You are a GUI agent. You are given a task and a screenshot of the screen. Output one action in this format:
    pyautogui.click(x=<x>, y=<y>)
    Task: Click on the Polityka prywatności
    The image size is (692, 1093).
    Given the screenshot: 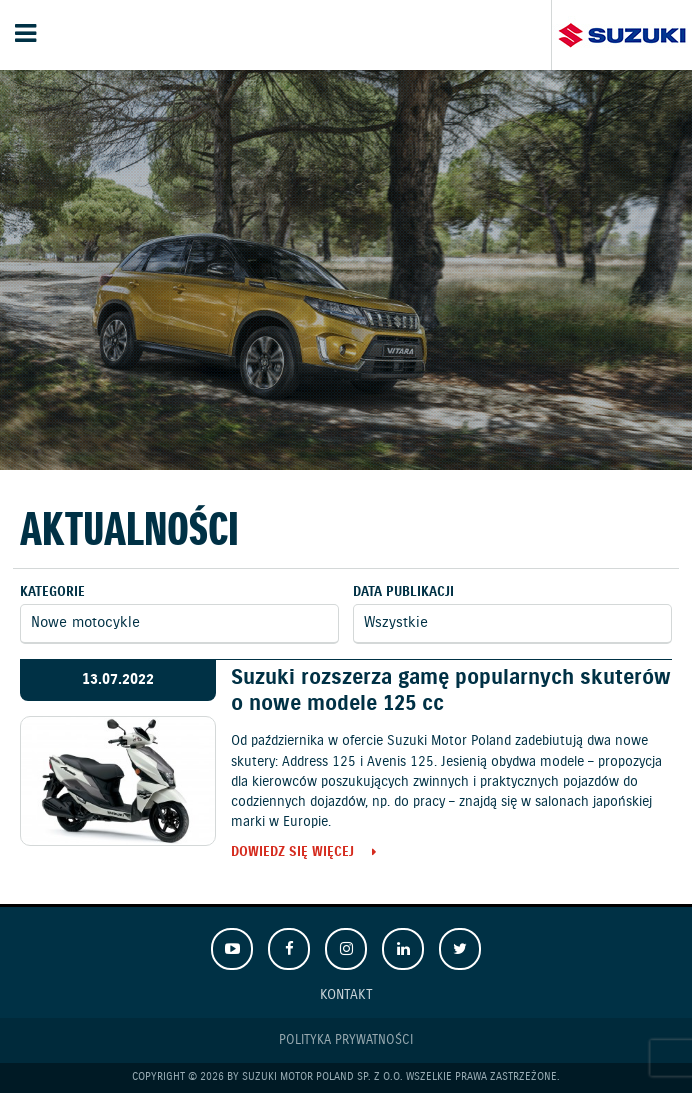 What is the action you would take?
    pyautogui.click(x=346, y=1040)
    